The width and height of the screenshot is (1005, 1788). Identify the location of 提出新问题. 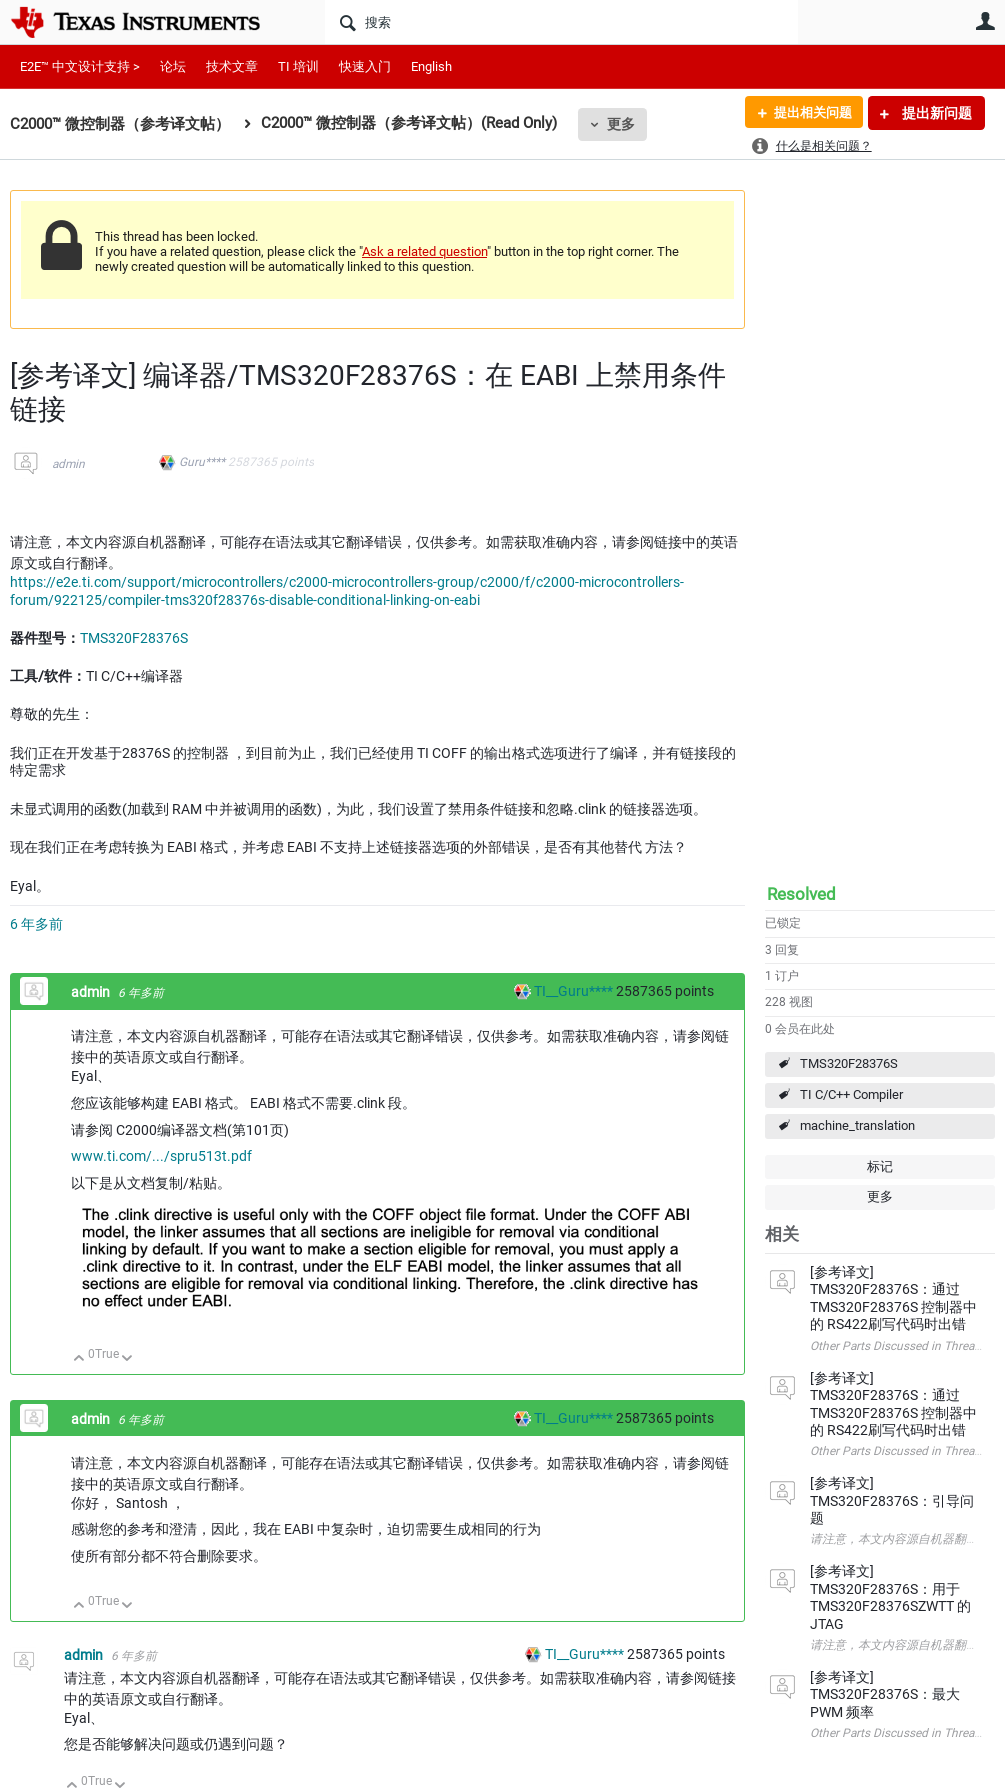
(935, 113).